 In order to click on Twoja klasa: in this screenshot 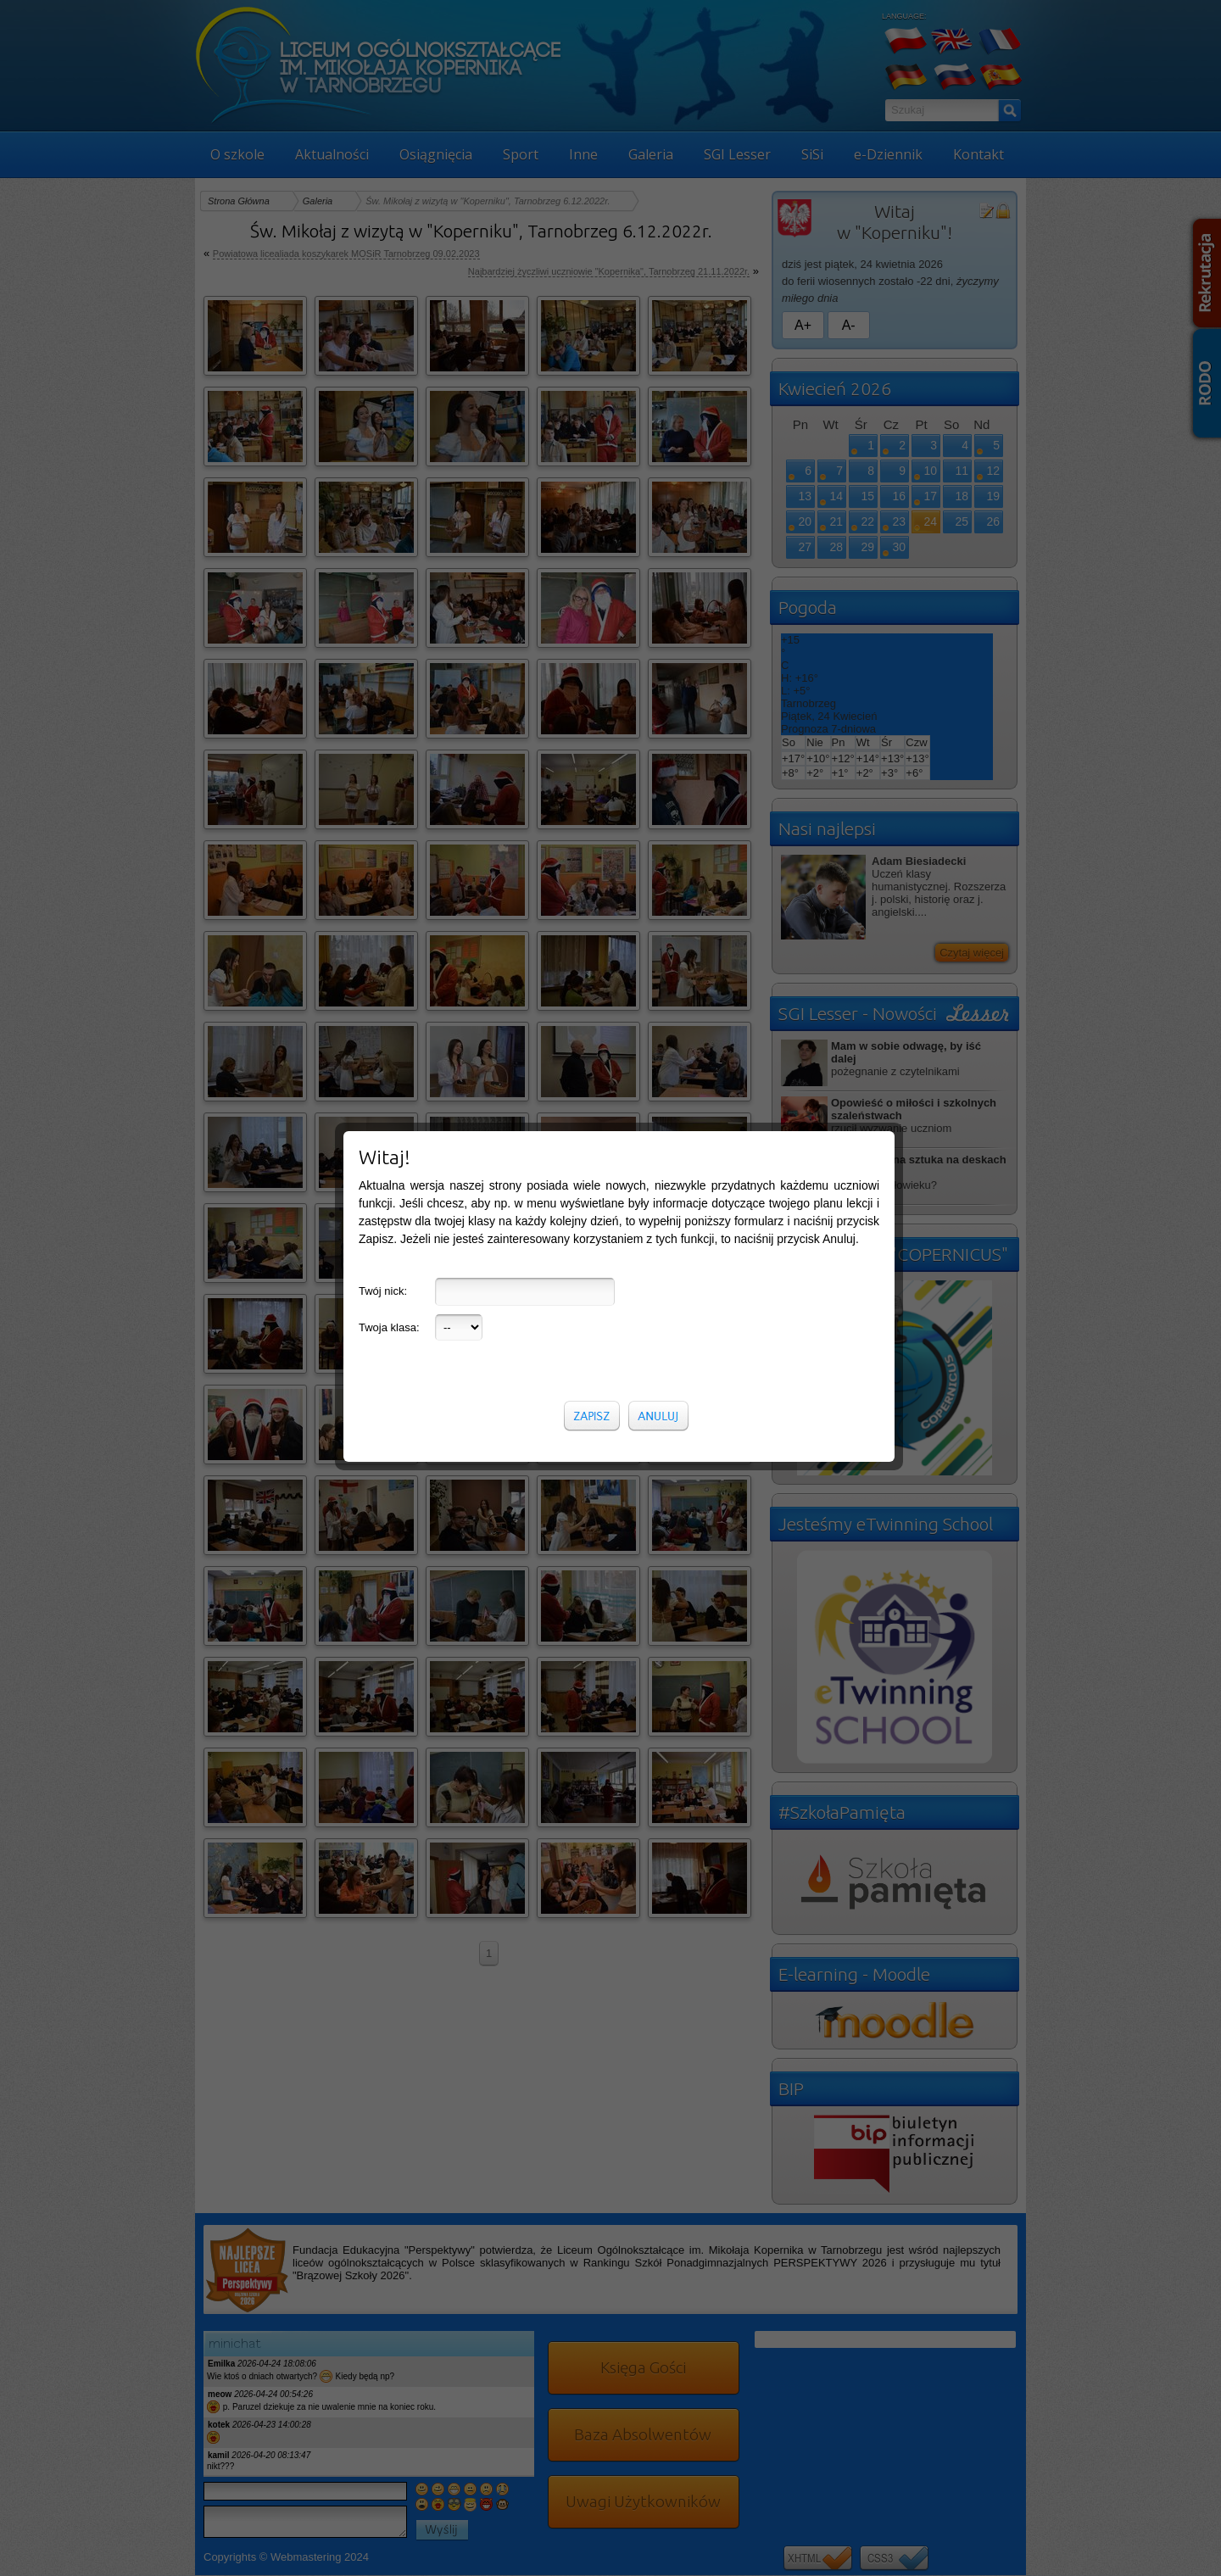, I will do `click(389, 955)`.